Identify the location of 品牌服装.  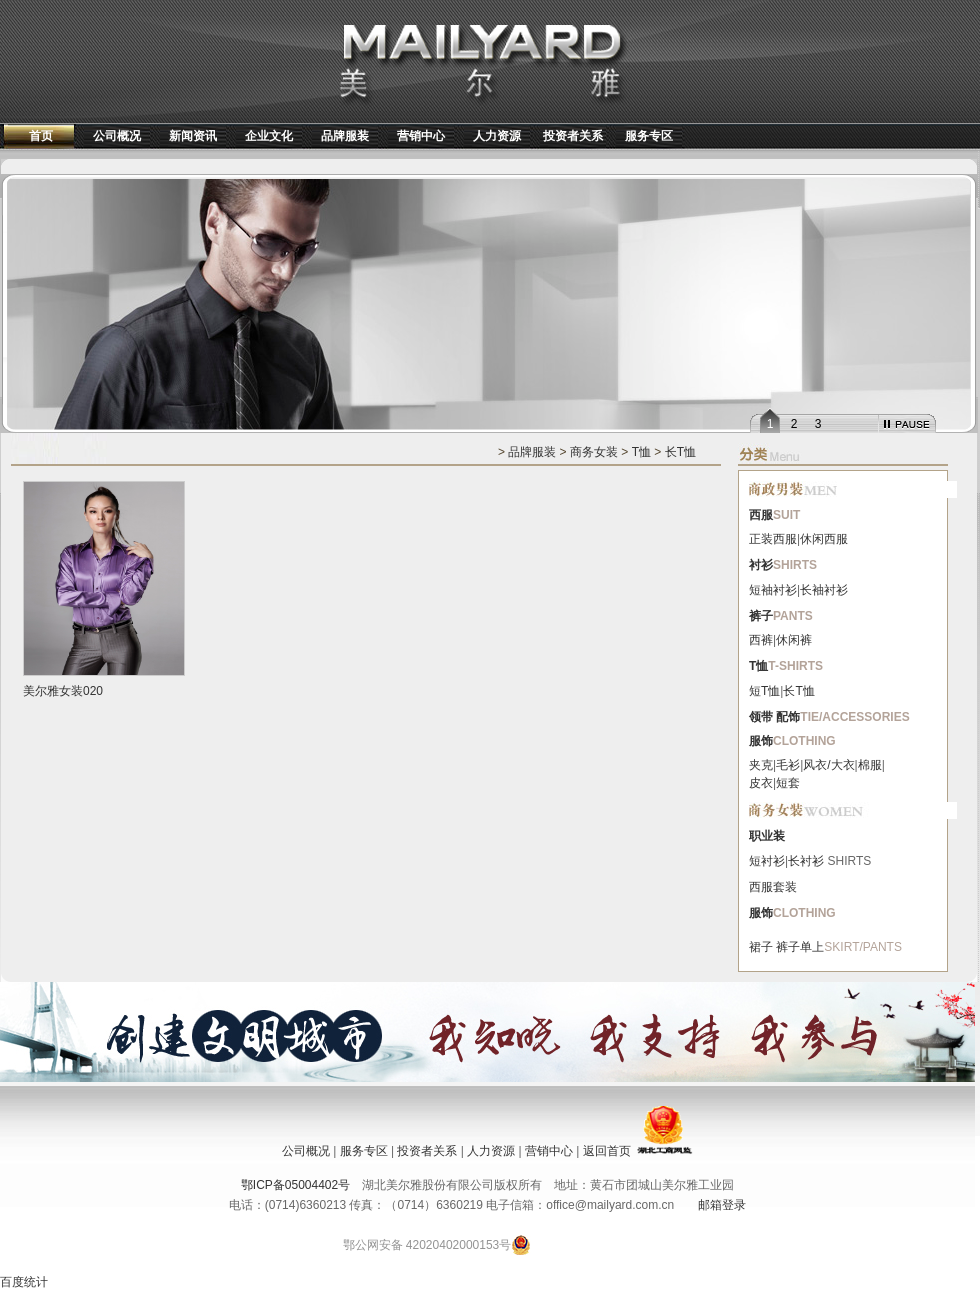
(345, 136).